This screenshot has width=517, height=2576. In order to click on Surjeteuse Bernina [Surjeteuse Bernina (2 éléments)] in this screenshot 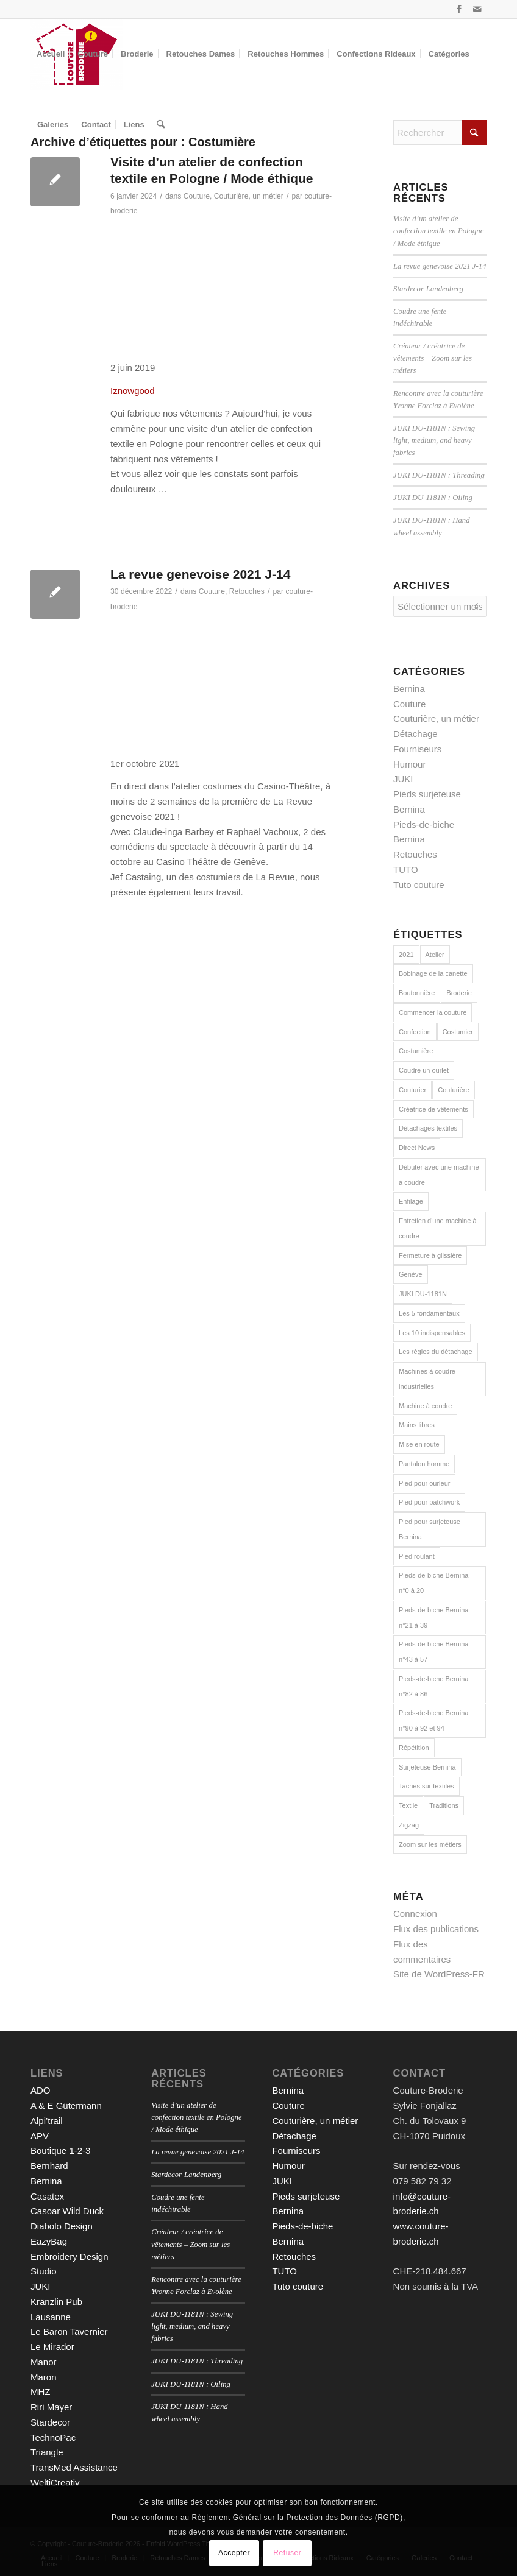, I will do `click(427, 1767)`.